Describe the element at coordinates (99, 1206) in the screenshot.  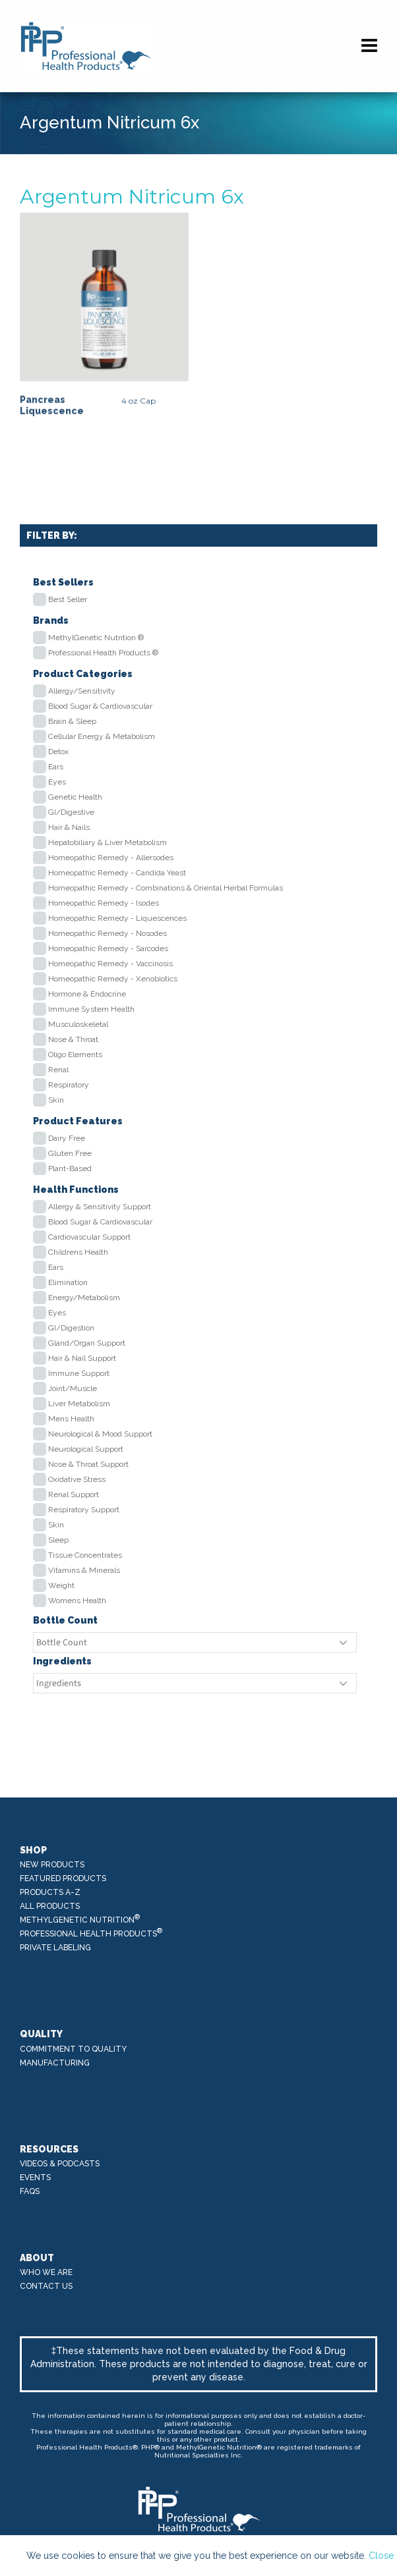
I see `Allergy & Sensitivity Support` at that location.